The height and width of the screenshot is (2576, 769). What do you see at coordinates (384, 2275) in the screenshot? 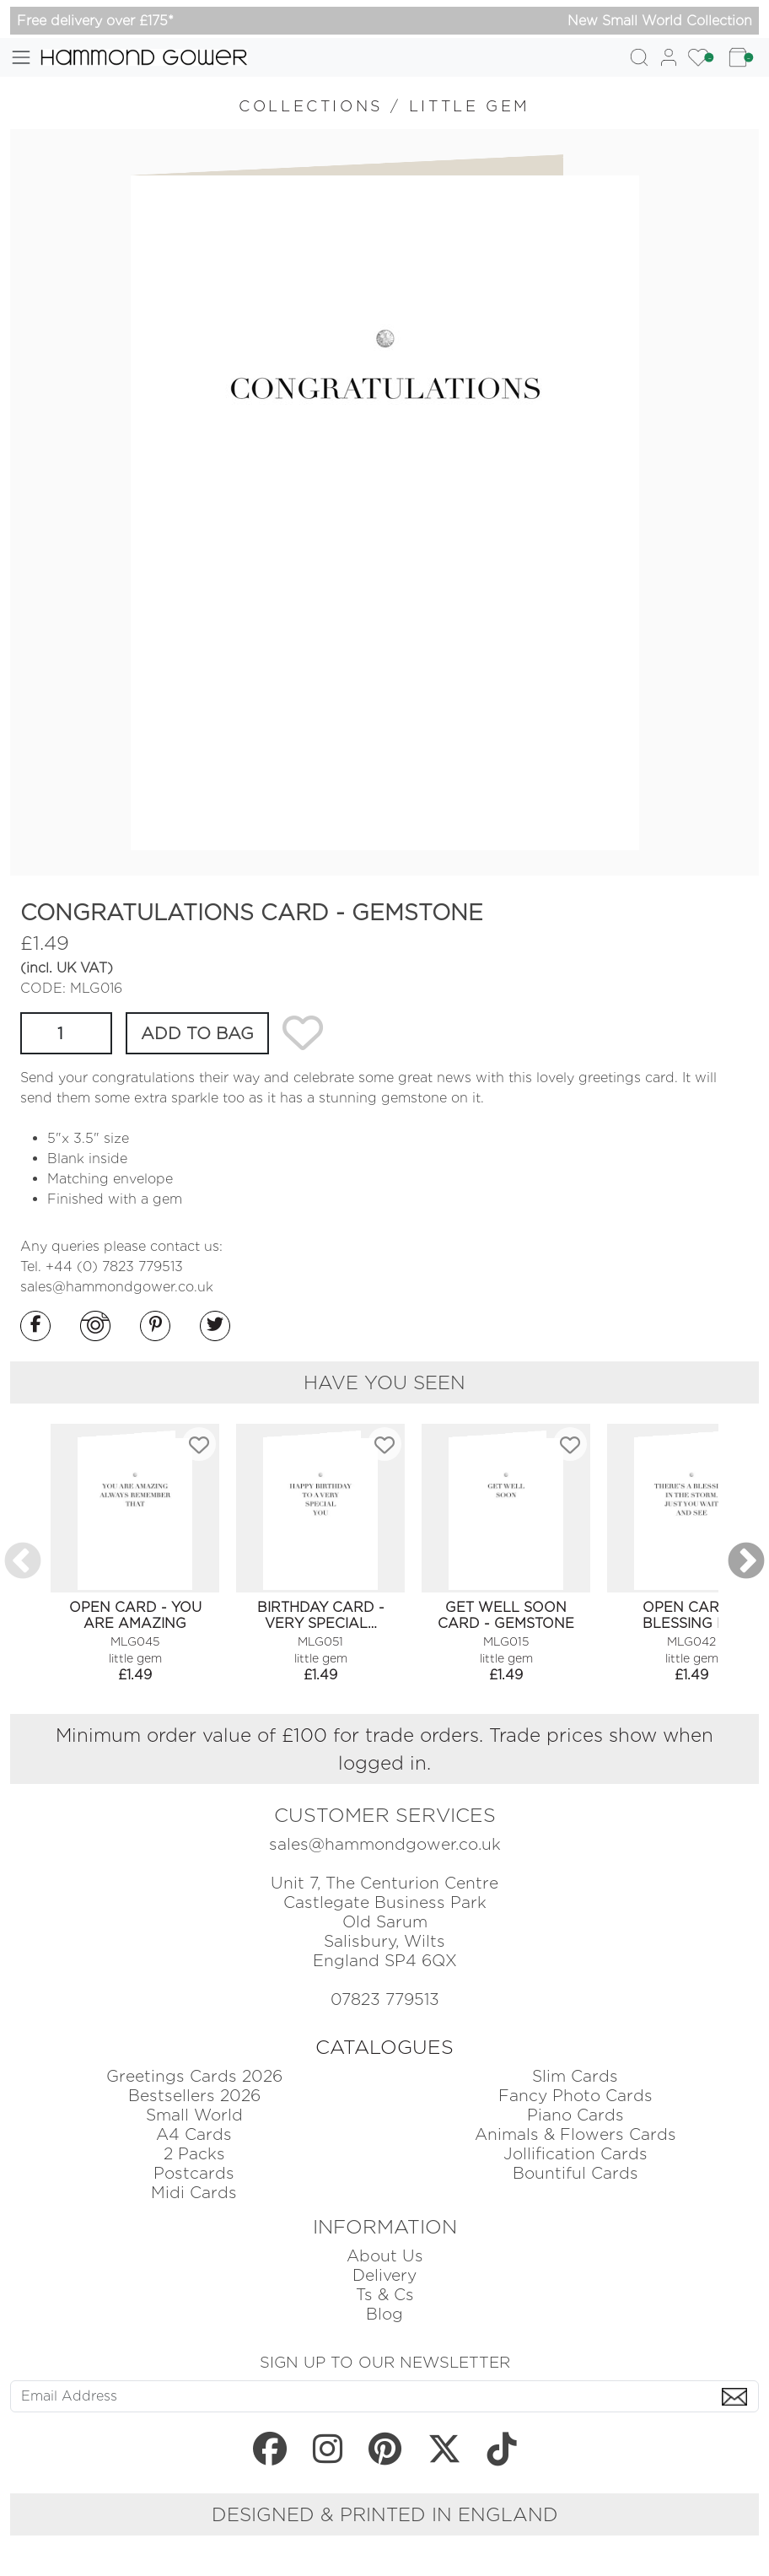
I see `Delivery` at bounding box center [384, 2275].